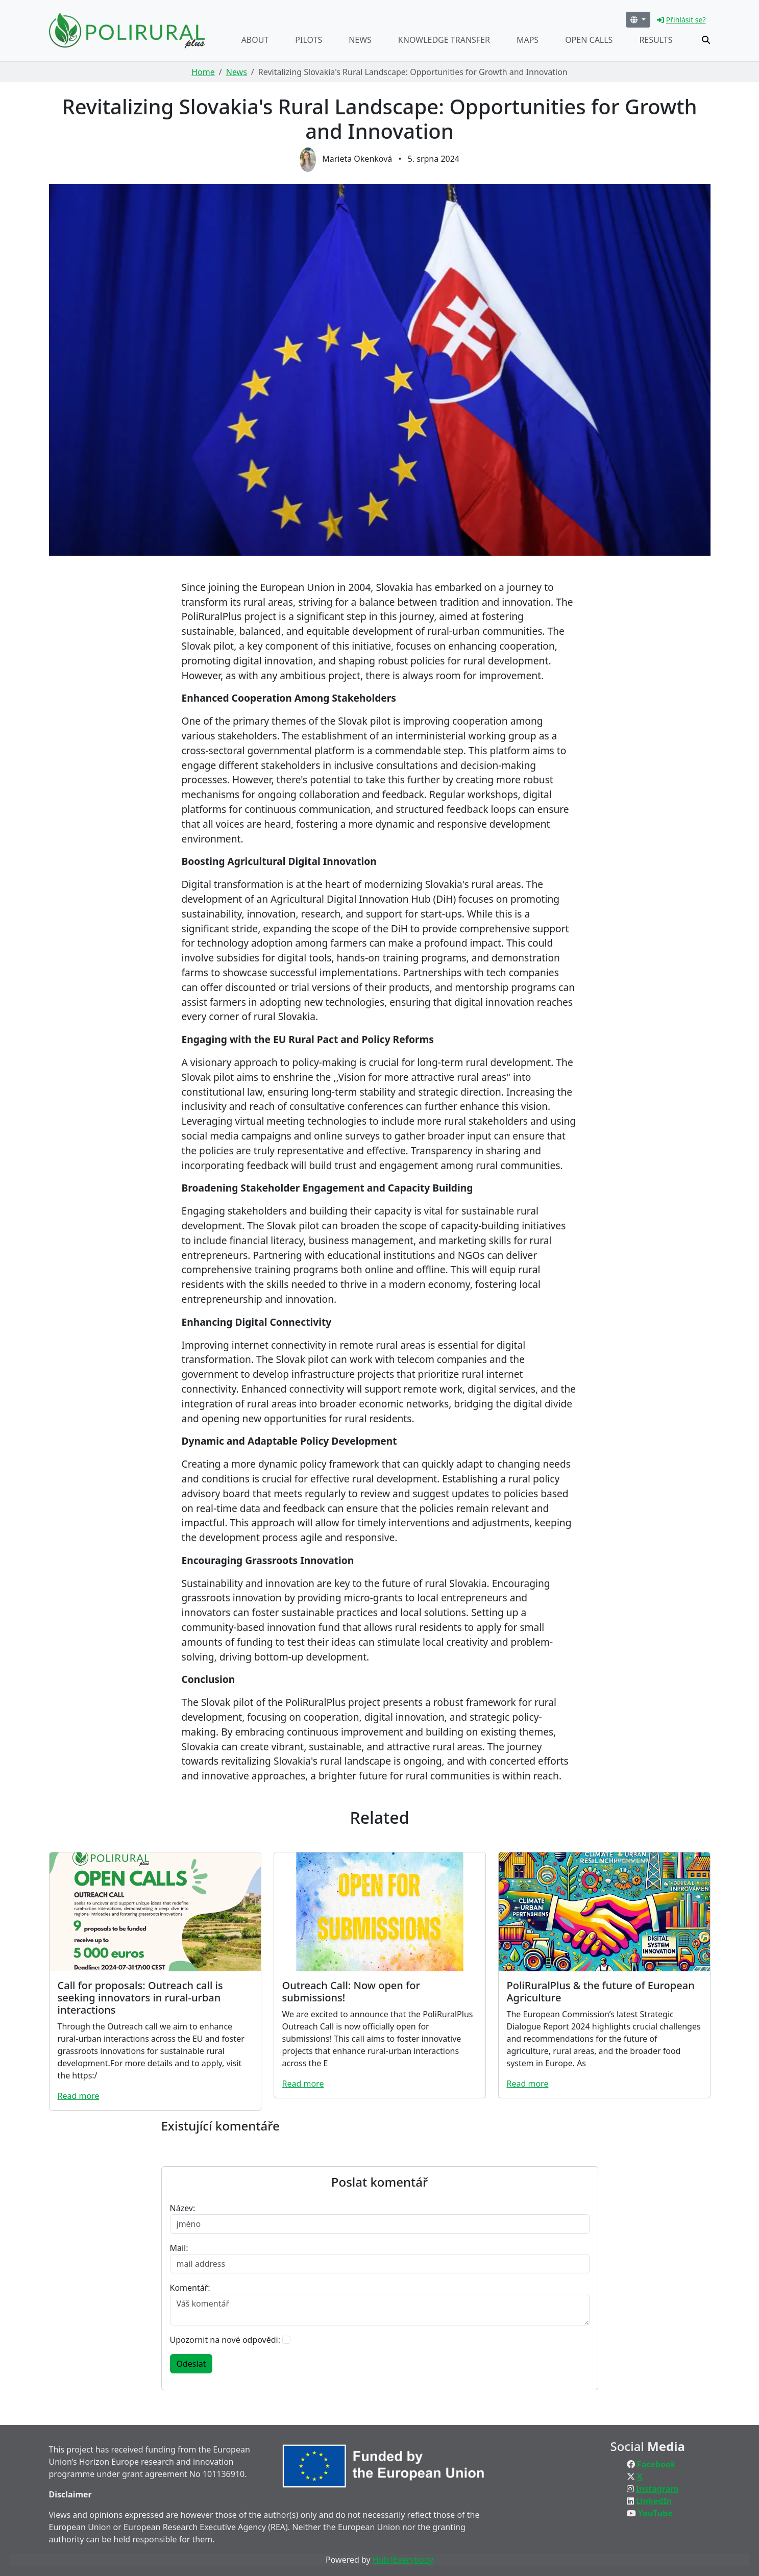  What do you see at coordinates (589, 39) in the screenshot?
I see `Open calls` at bounding box center [589, 39].